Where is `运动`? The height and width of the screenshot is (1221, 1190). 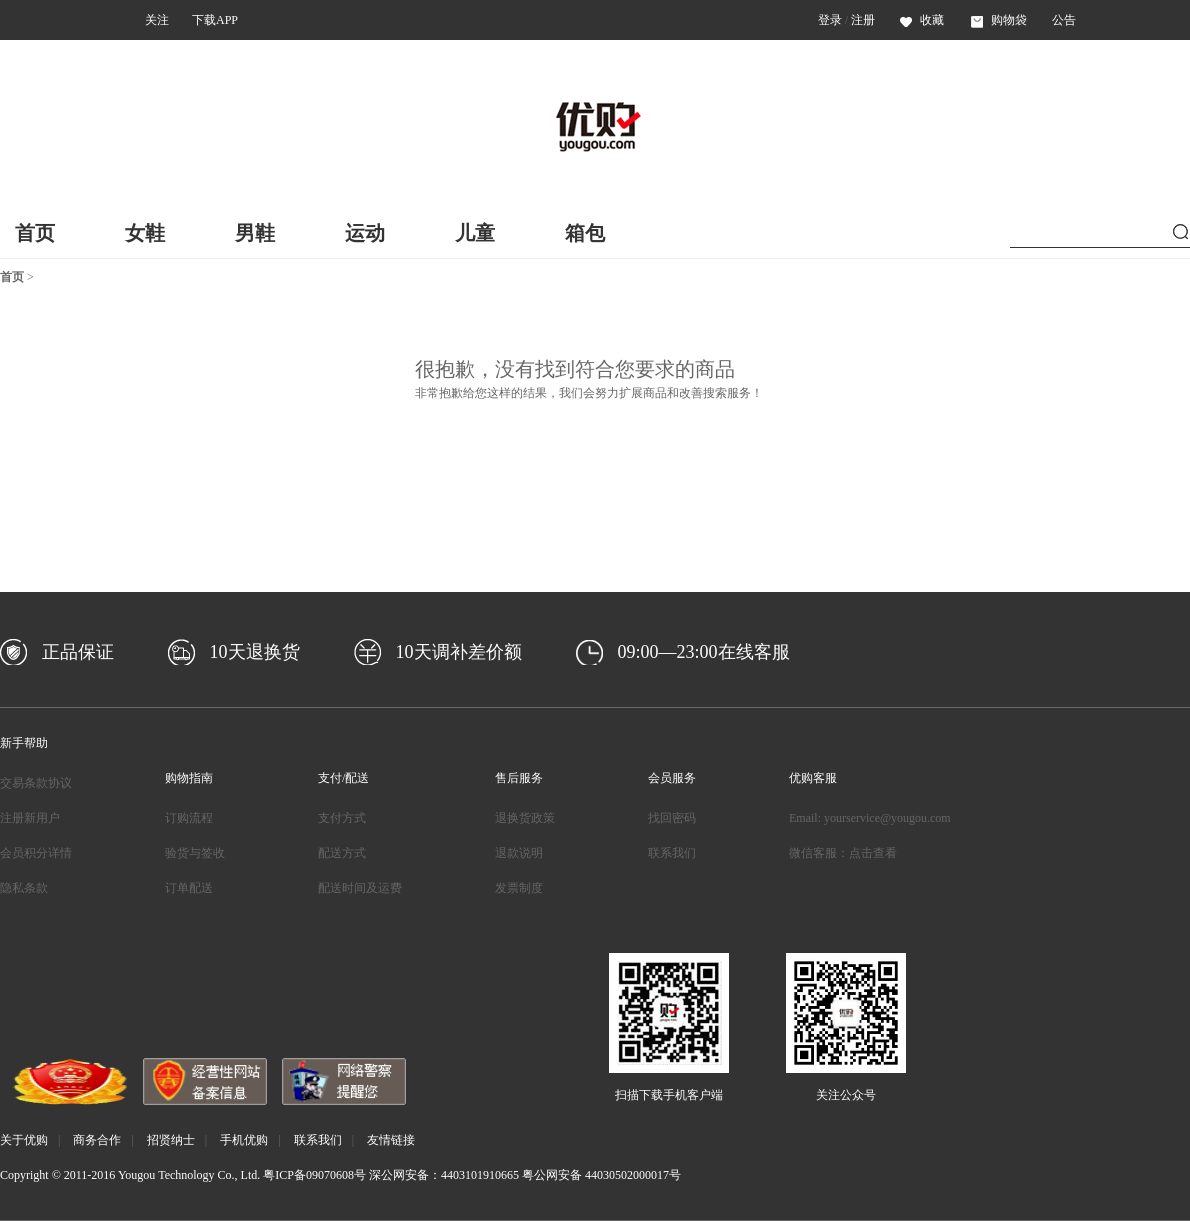 运动 is located at coordinates (365, 233).